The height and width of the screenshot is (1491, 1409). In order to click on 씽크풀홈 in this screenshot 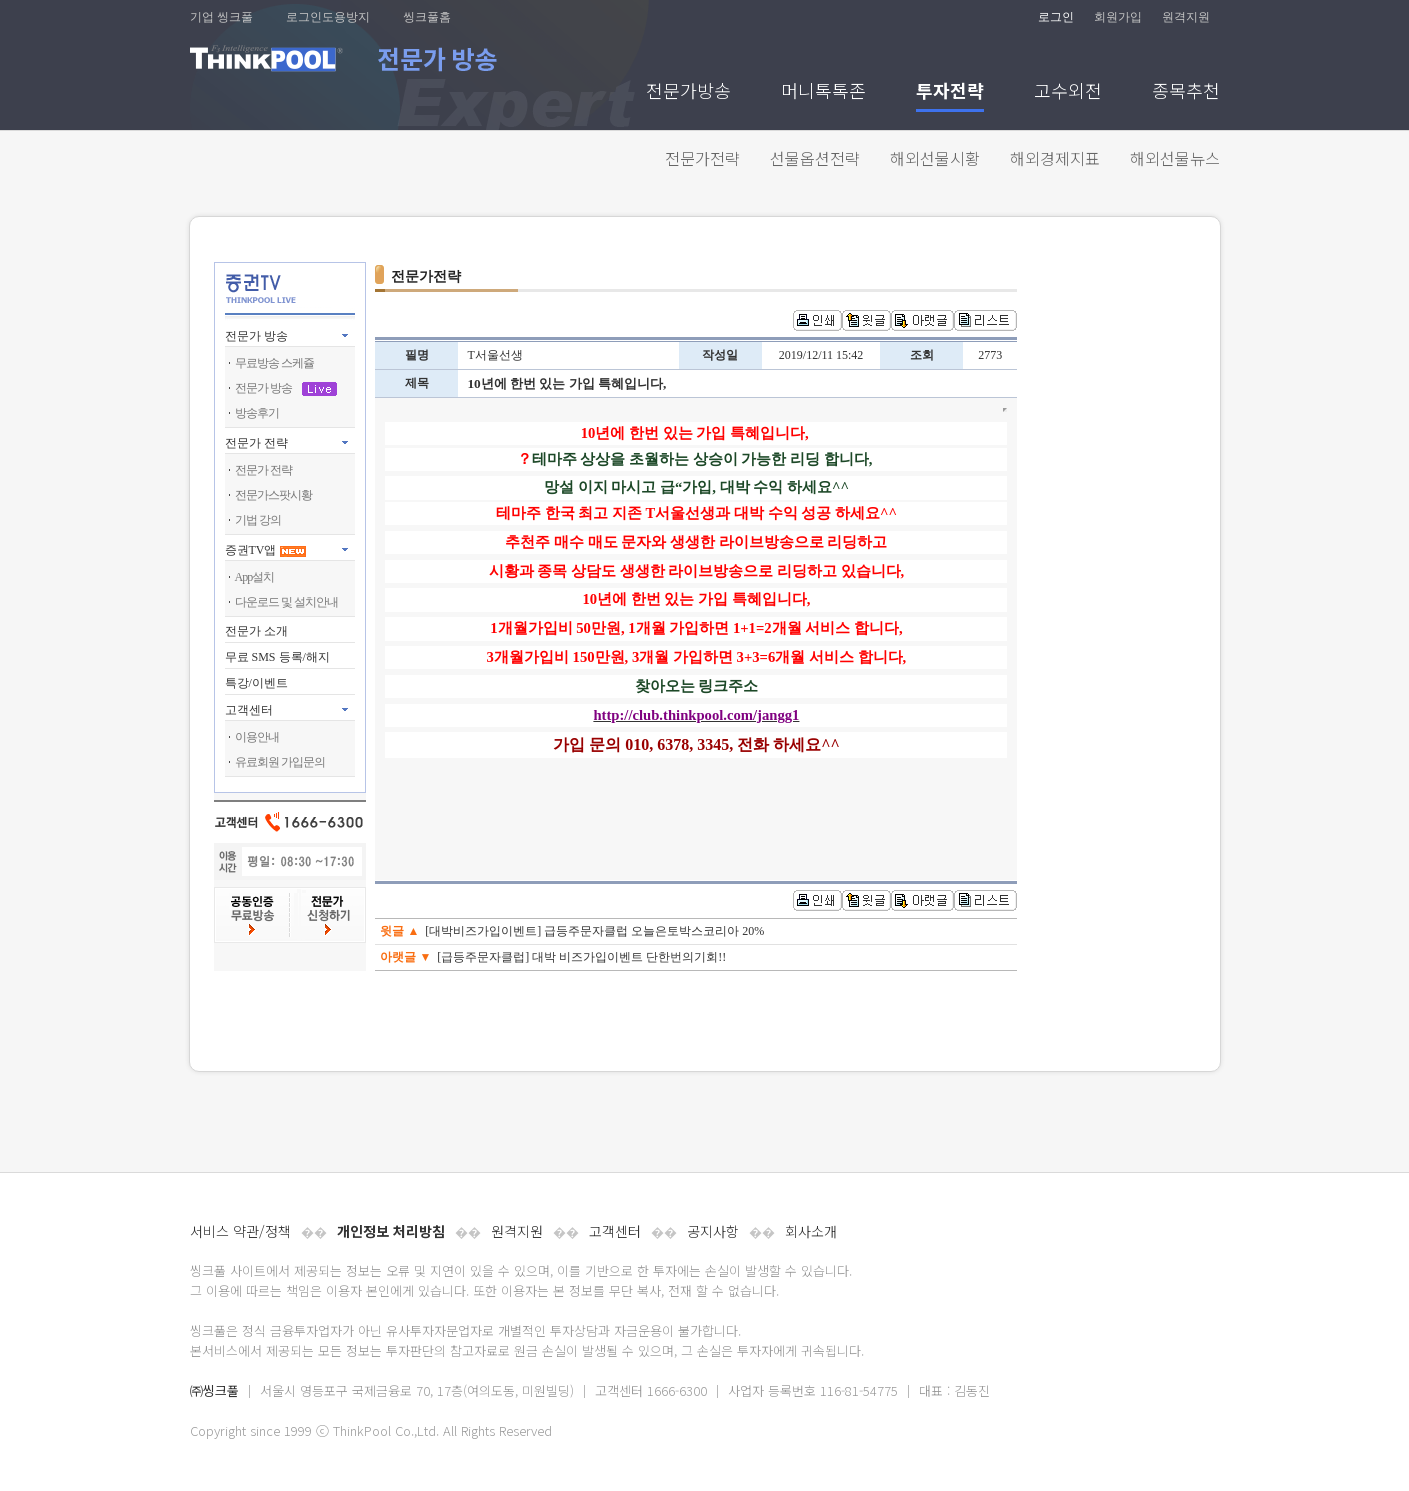, I will do `click(427, 17)`.